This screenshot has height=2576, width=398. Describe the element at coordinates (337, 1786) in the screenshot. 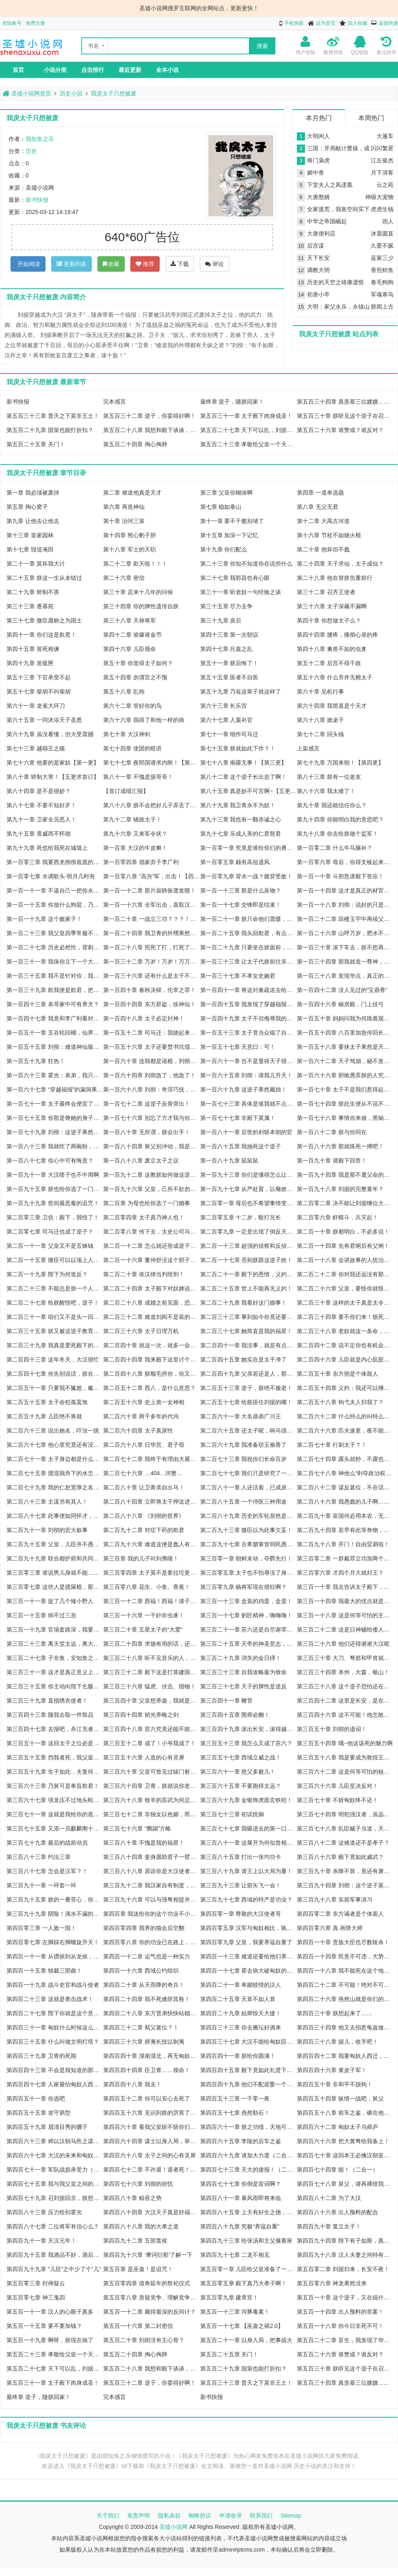

I see `第三百六十六章 儿臣坚决反对！` at that location.